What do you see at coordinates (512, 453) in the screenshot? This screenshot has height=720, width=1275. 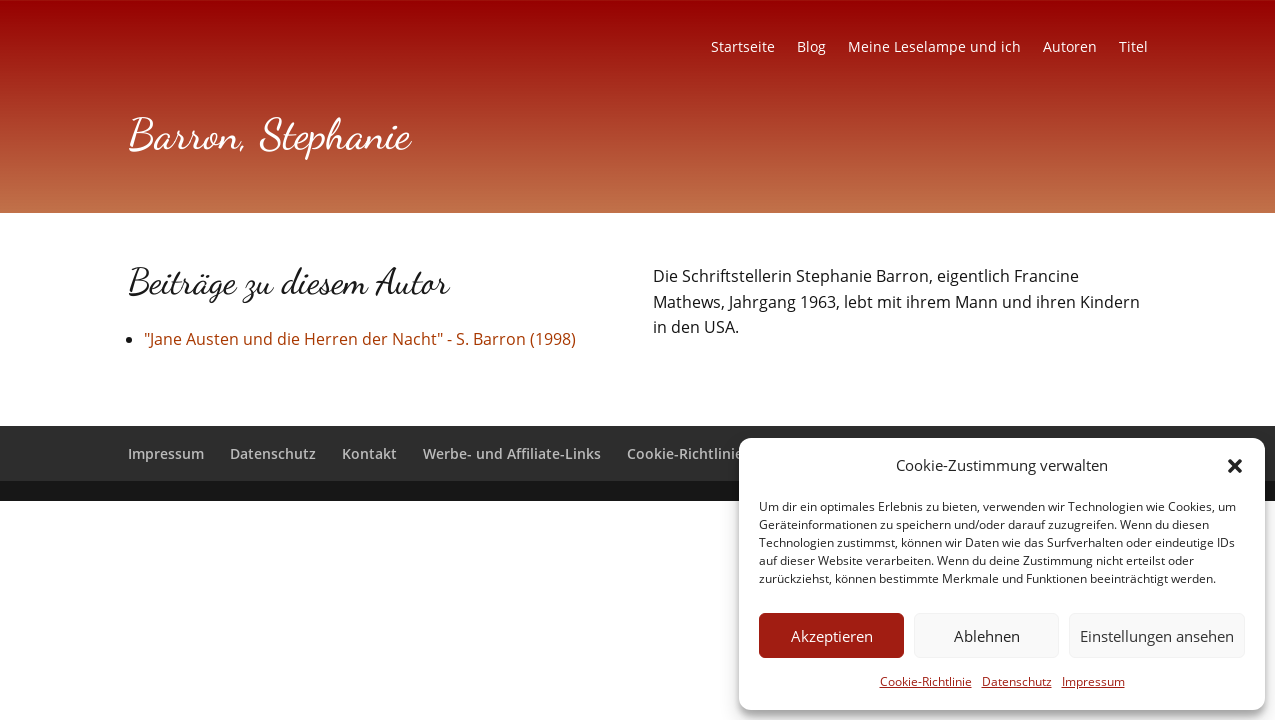 I see `Werbe- und Affiliate-Links` at bounding box center [512, 453].